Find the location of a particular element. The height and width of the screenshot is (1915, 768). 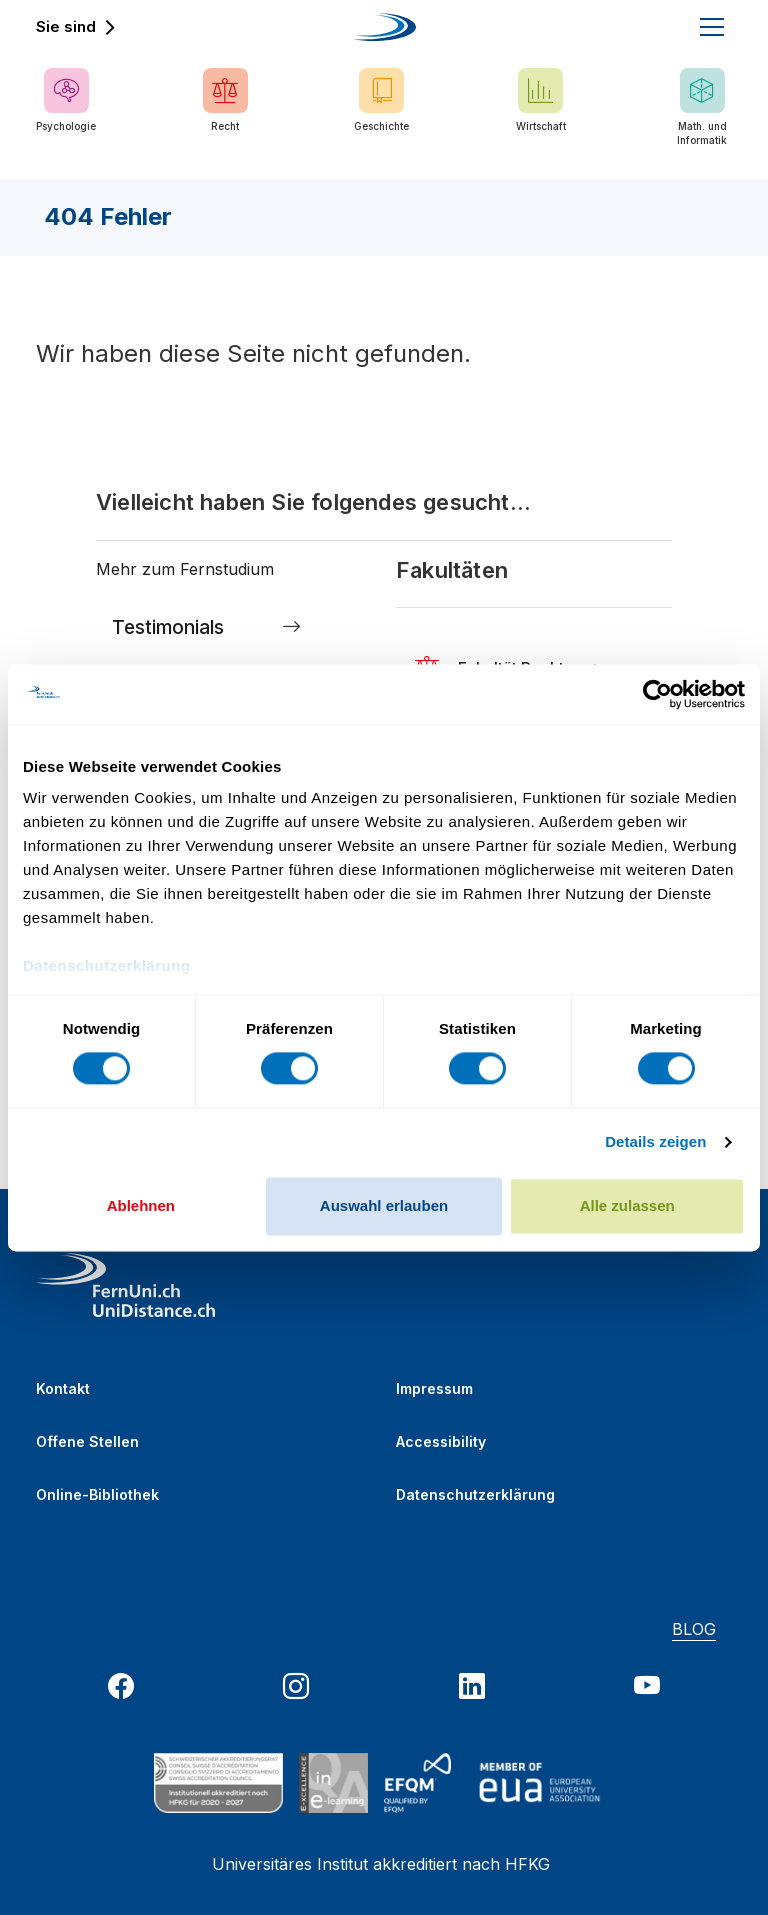

Impressum is located at coordinates (434, 1388).